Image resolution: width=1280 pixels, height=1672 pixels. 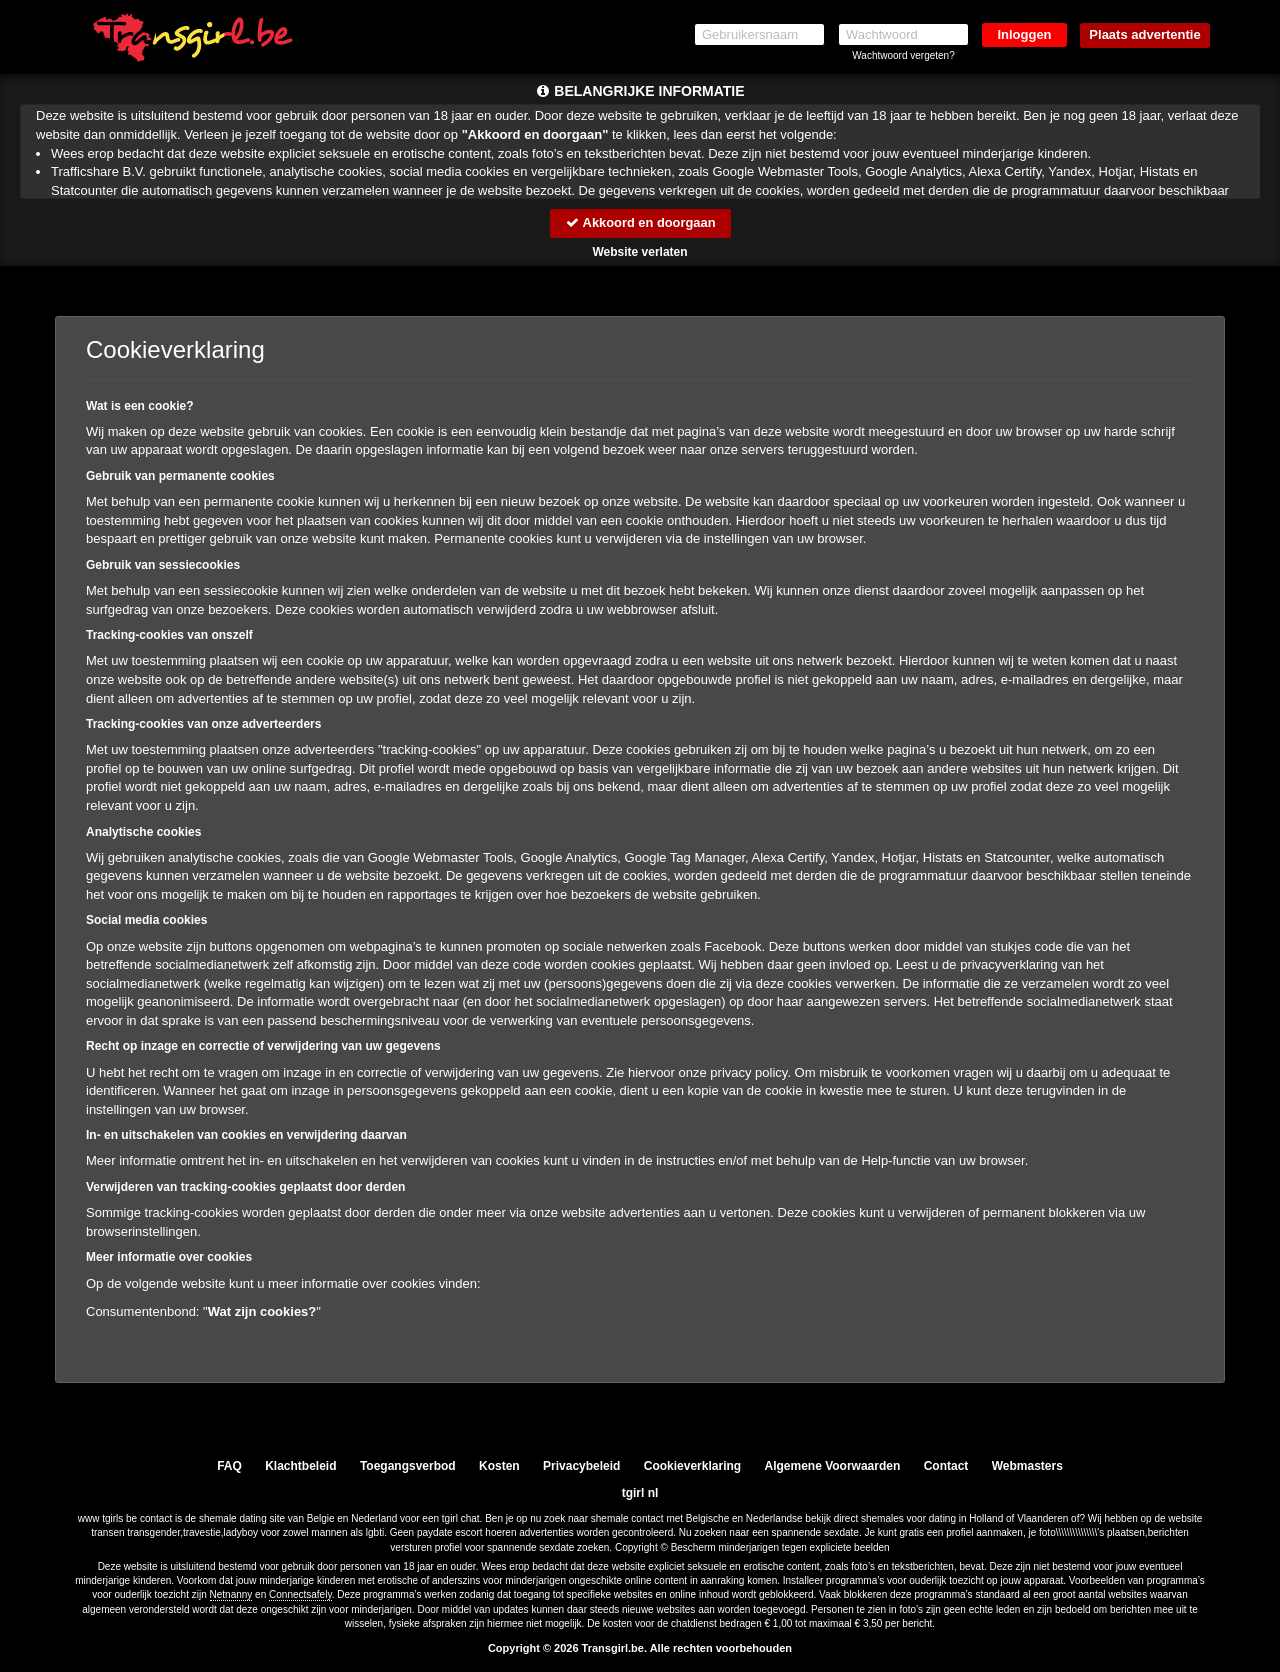 I want to click on Connectsafely, so click(x=300, y=1595).